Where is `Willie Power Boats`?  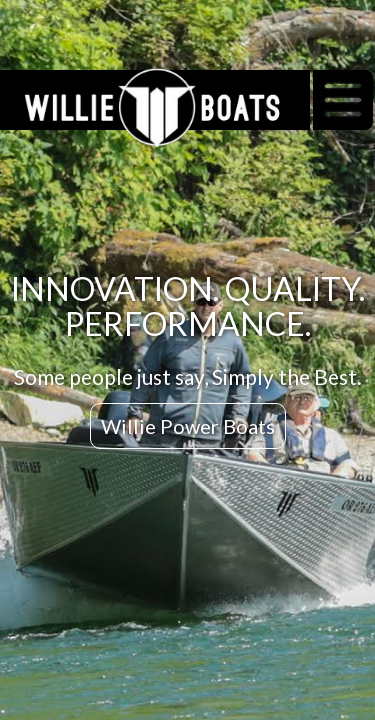 Willie Power Boats is located at coordinates (188, 426).